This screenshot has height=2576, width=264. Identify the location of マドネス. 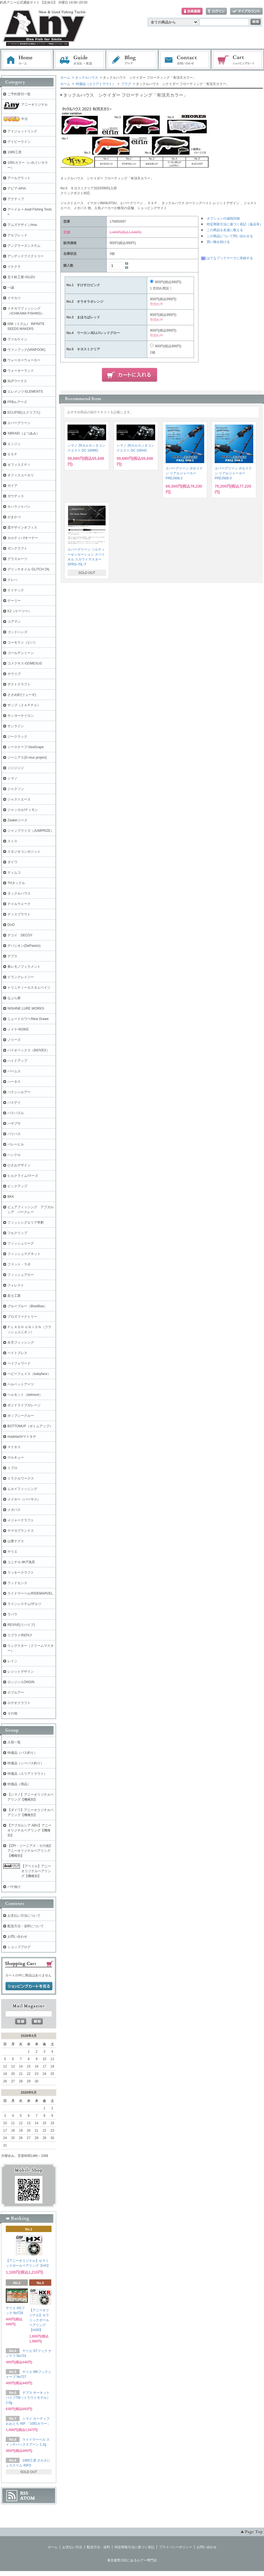
(14, 1447).